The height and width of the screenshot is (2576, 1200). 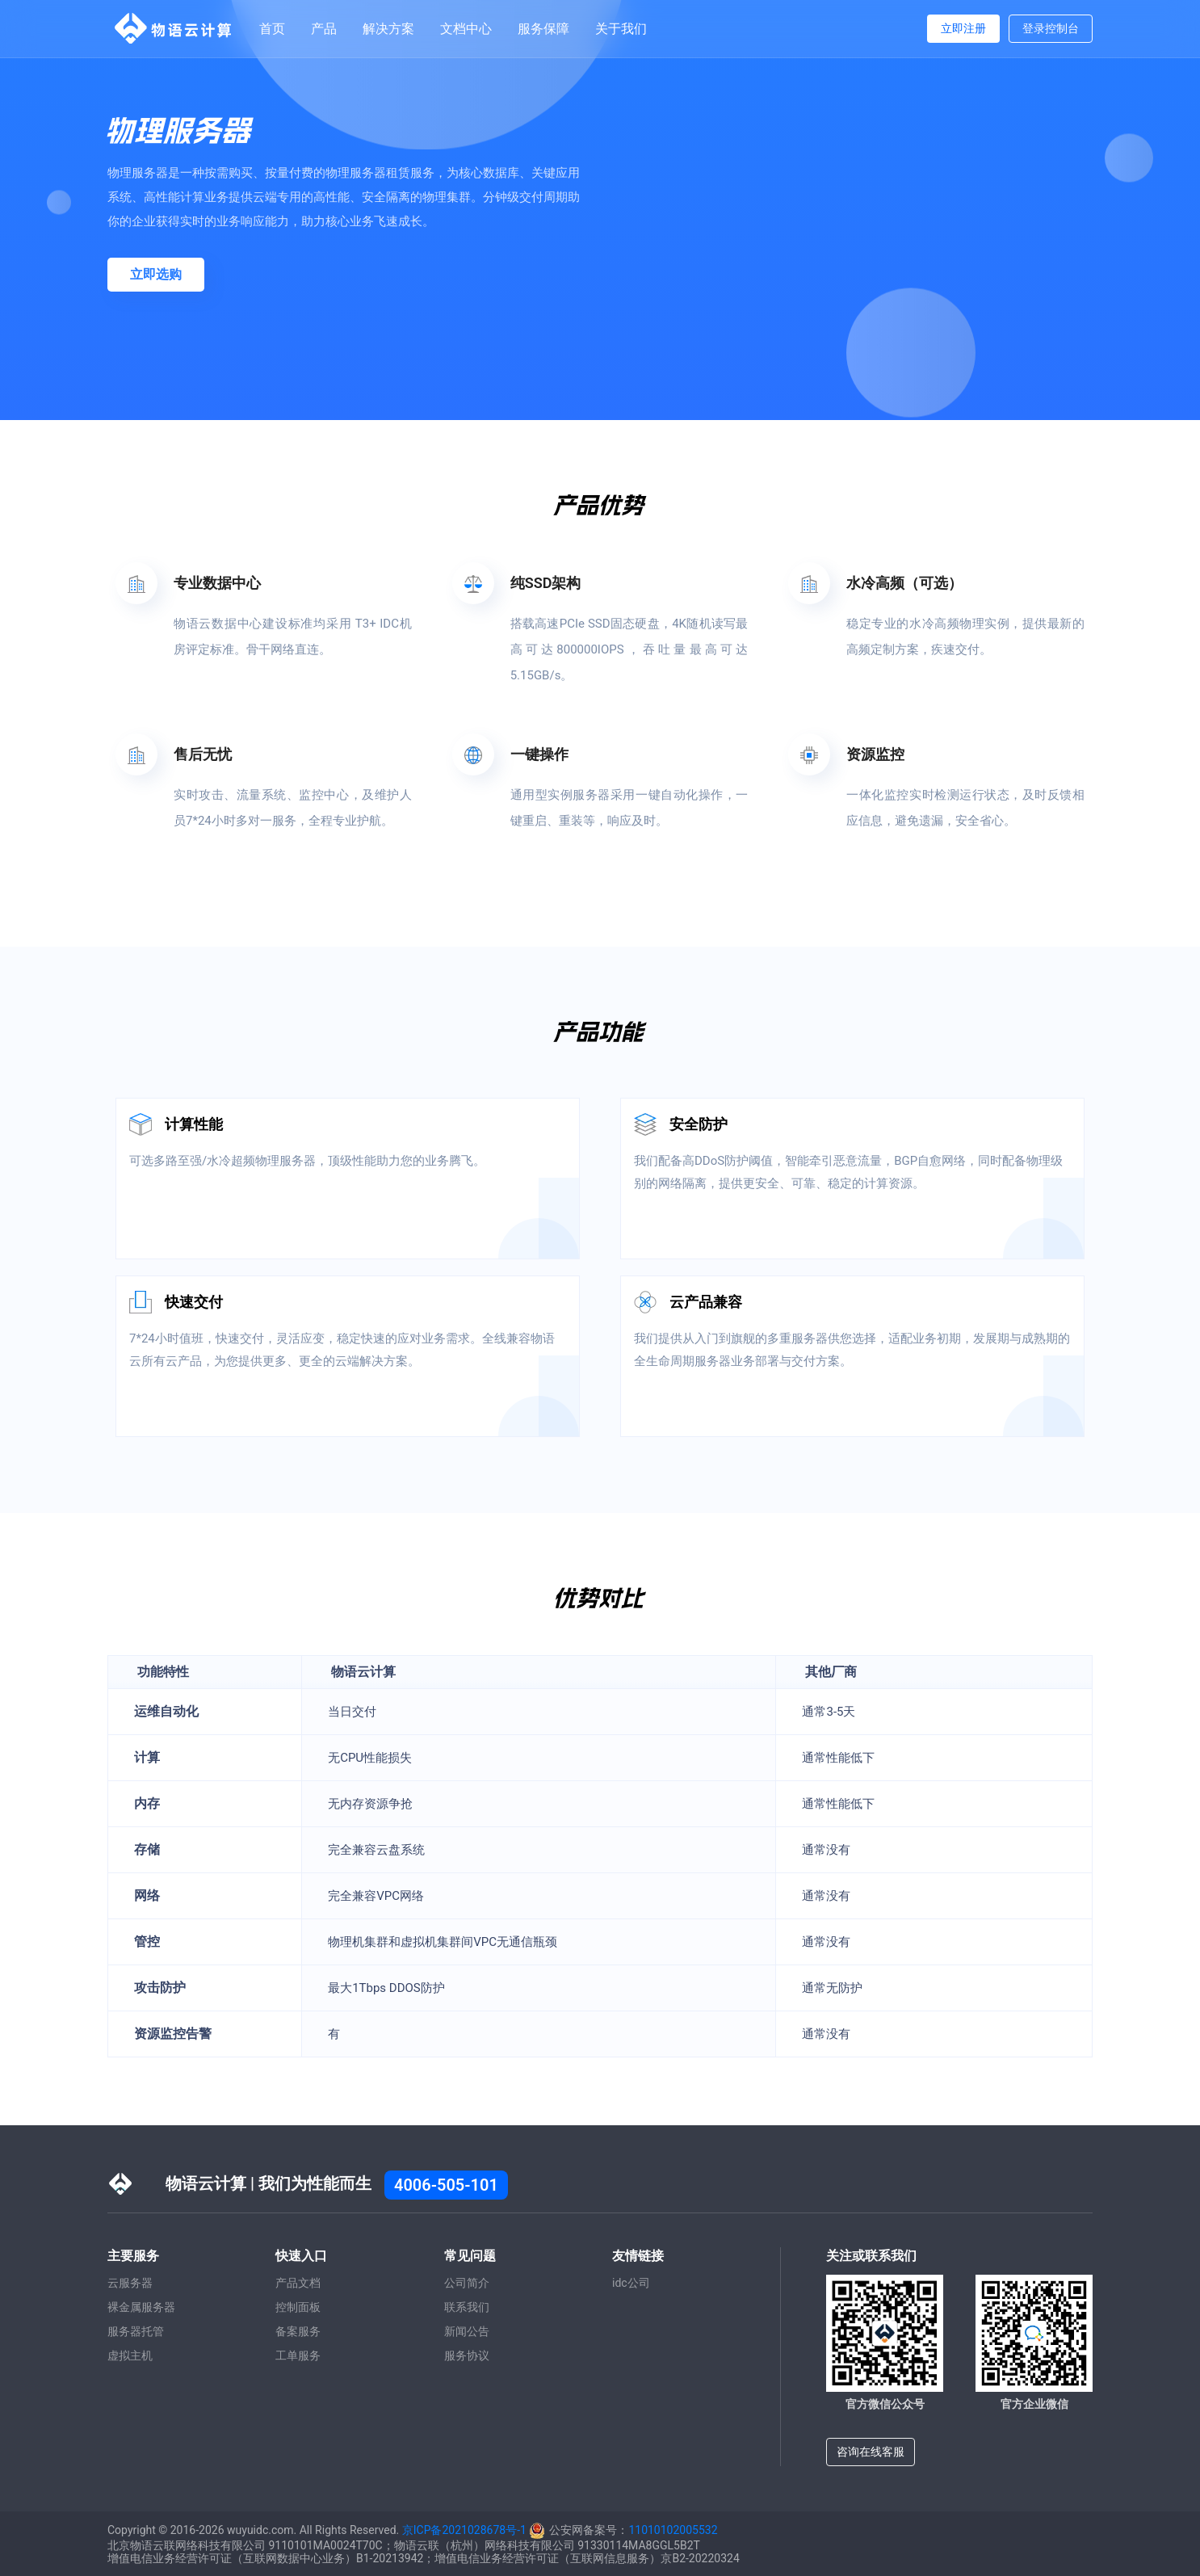 I want to click on 立即注册, so click(x=963, y=28).